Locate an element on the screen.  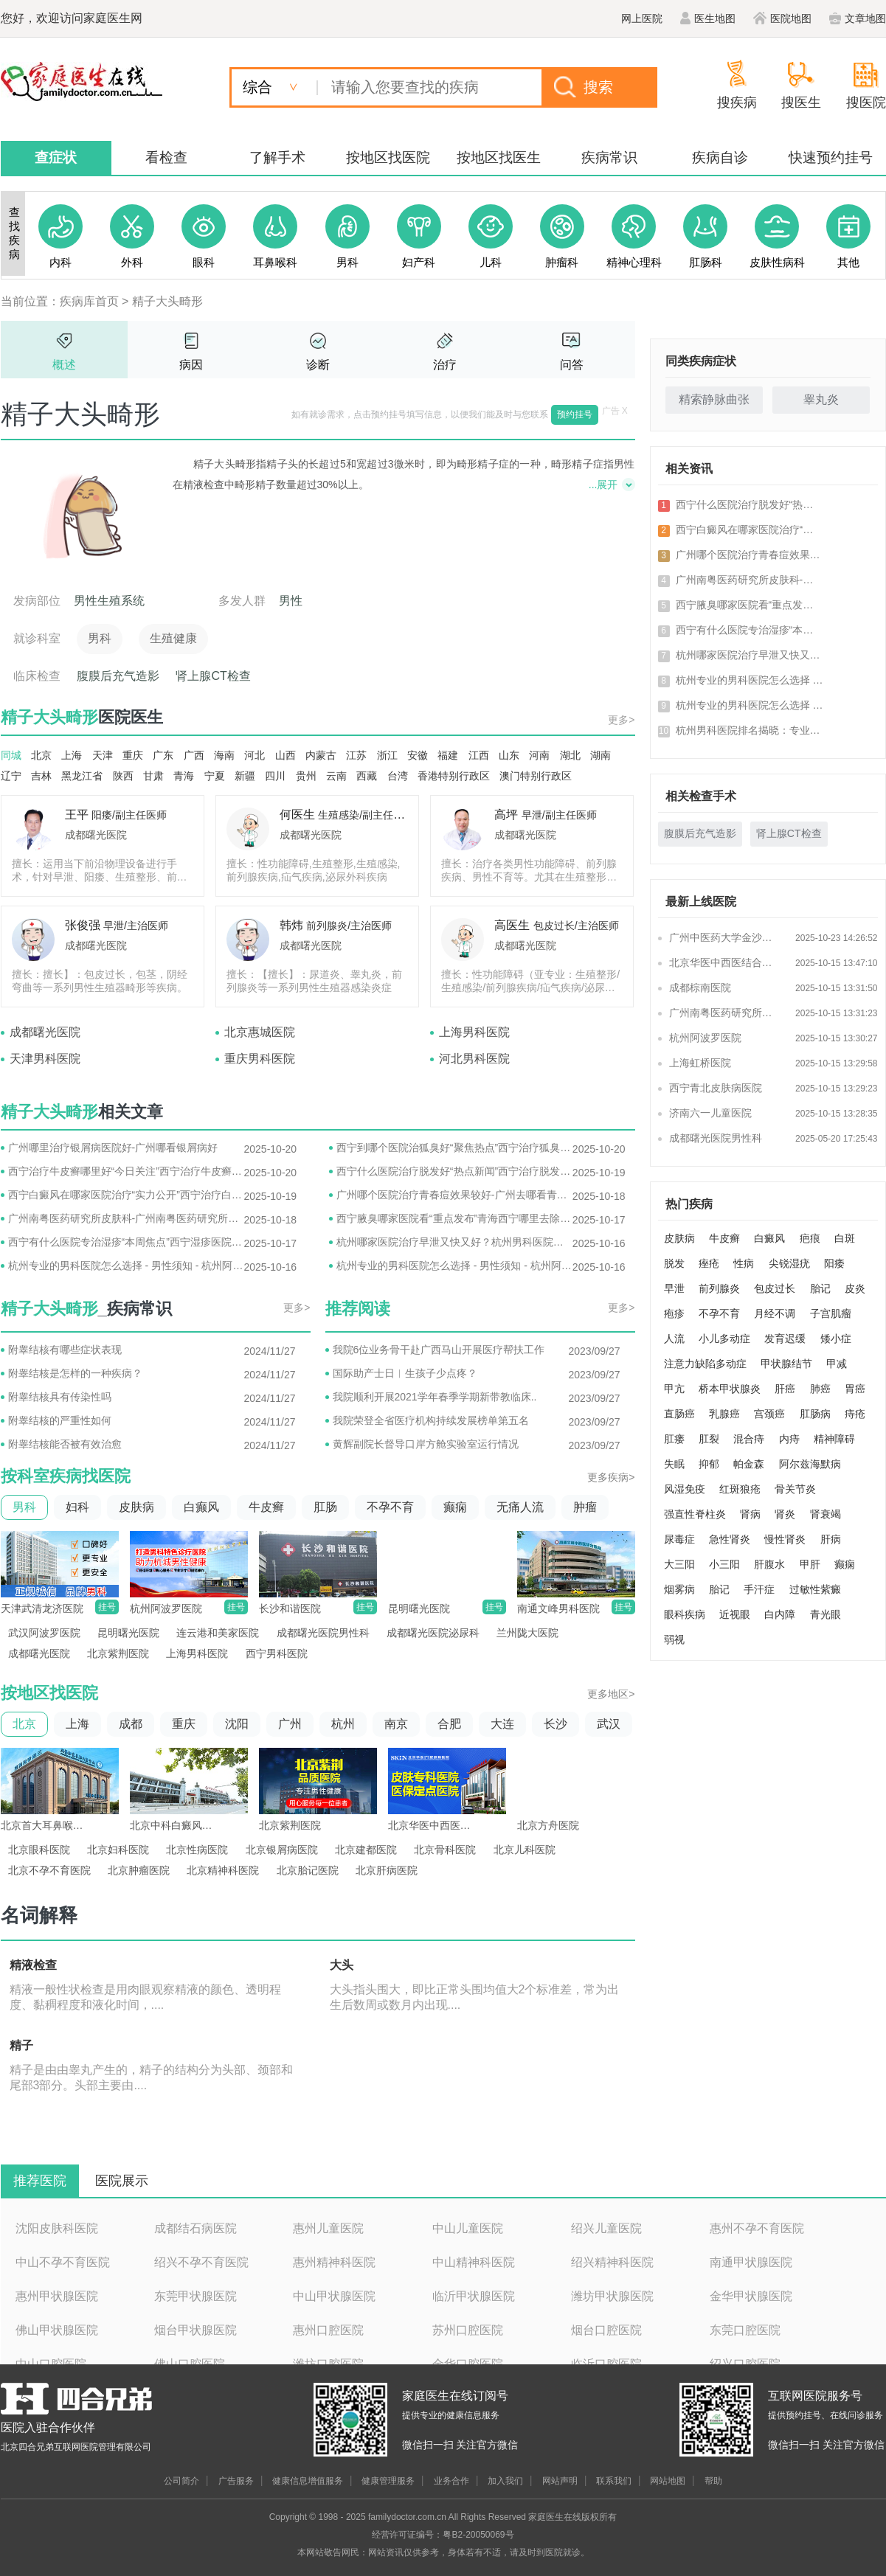
烟台甲状腺医院 is located at coordinates (195, 2330).